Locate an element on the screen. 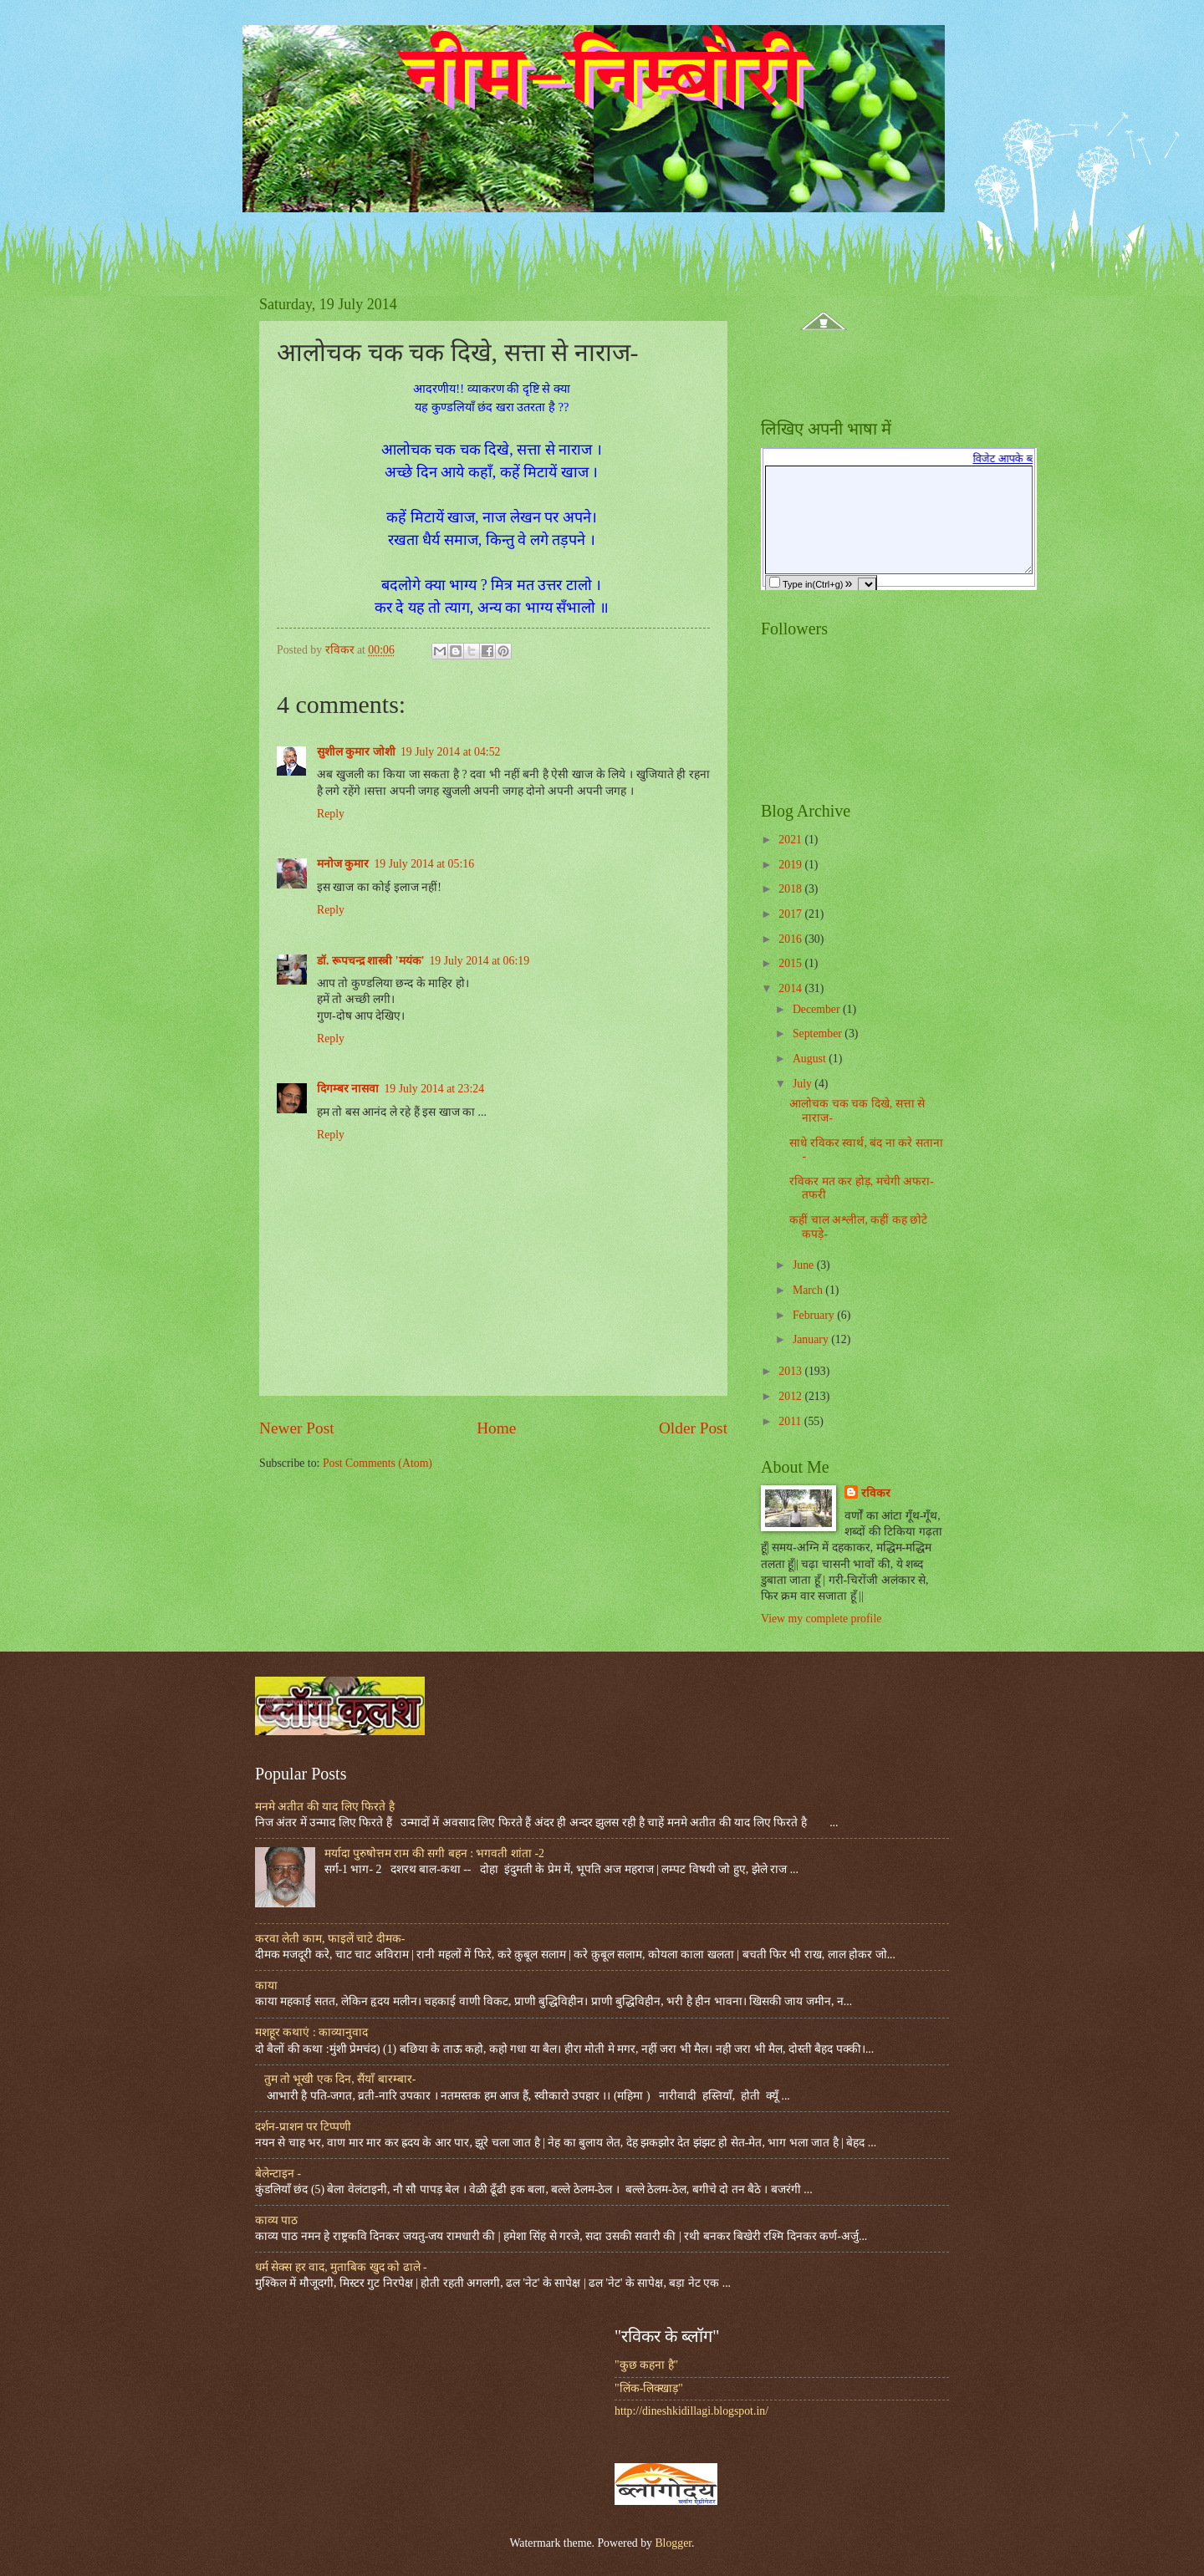 The image size is (1204, 2576). 2019 is located at coordinates (791, 864).